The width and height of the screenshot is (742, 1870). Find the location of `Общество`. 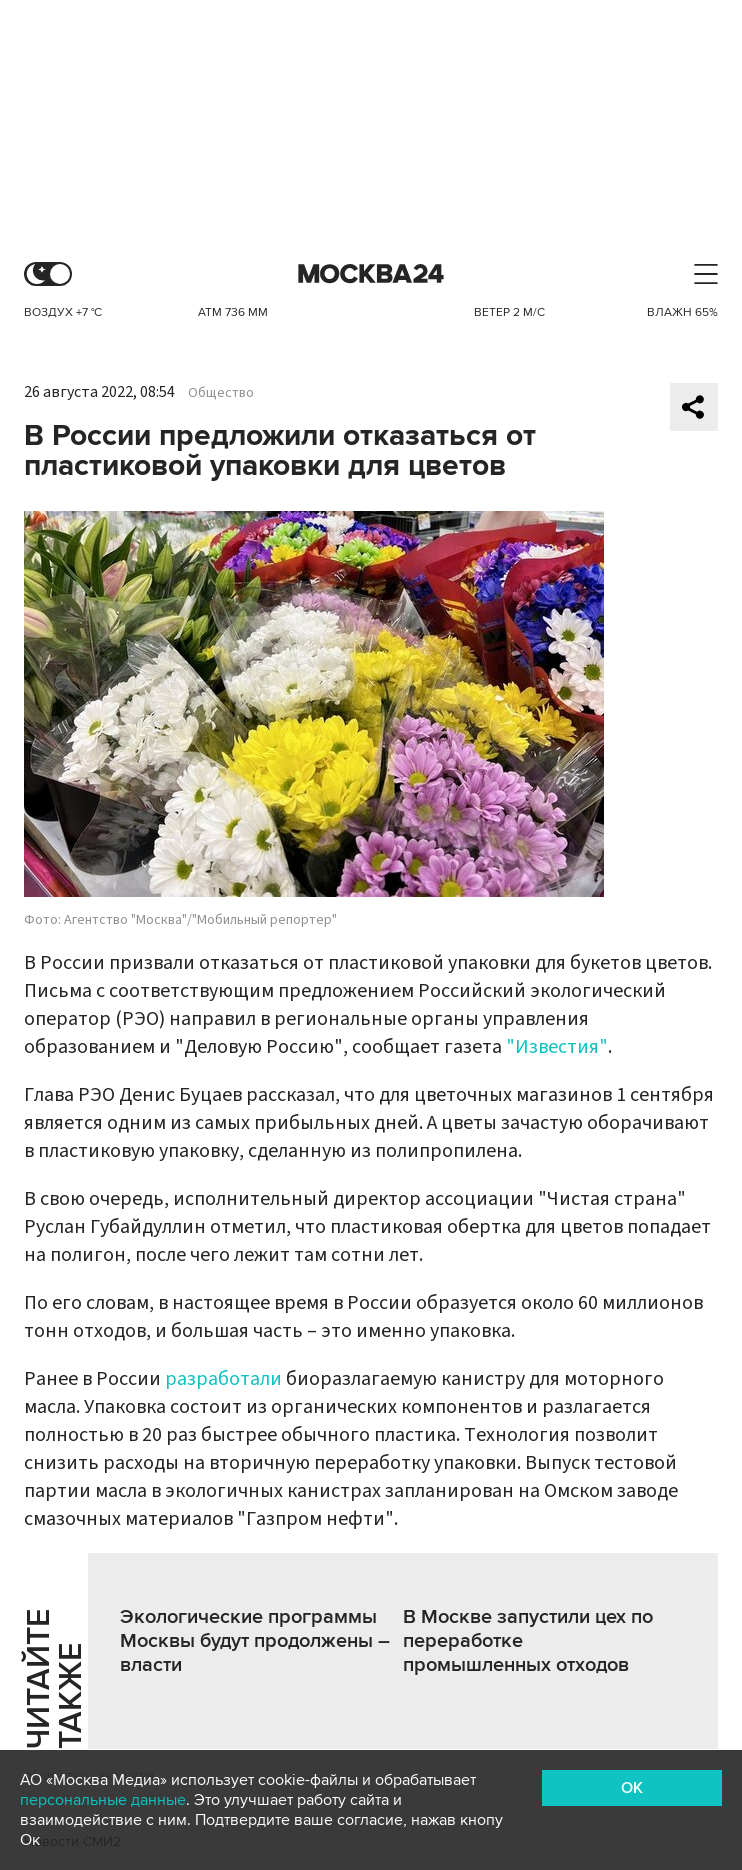

Общество is located at coordinates (221, 393).